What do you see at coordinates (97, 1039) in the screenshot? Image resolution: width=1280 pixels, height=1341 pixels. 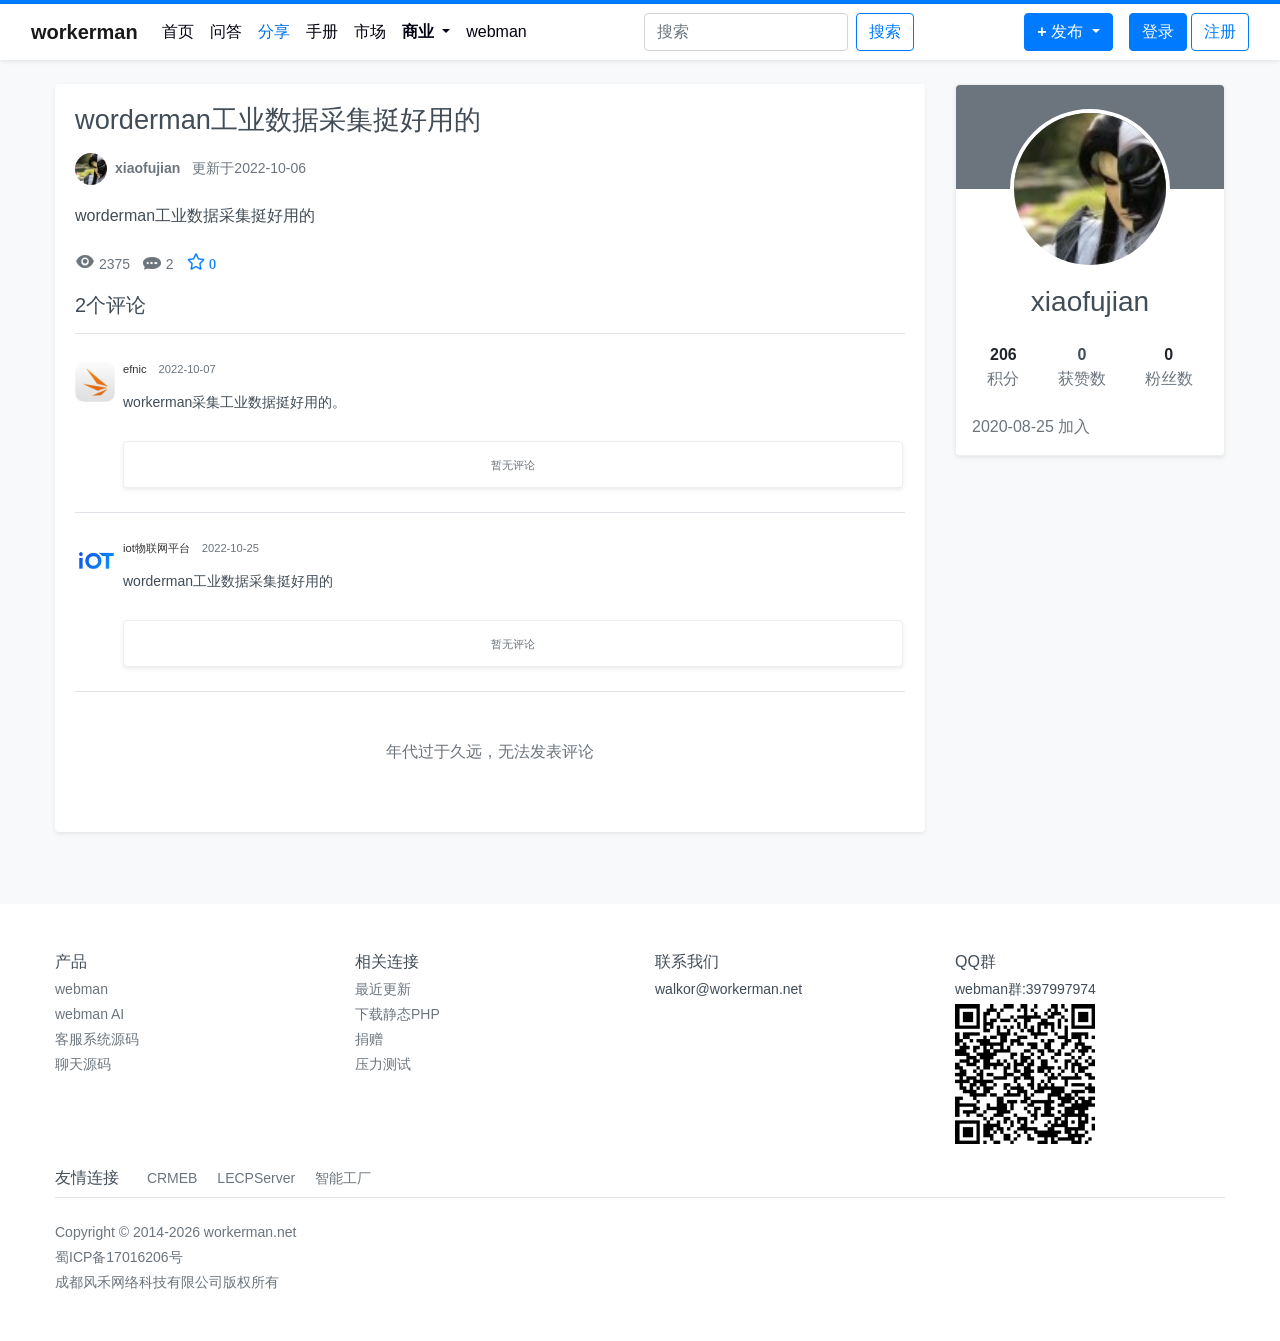 I see `客服系统源码` at bounding box center [97, 1039].